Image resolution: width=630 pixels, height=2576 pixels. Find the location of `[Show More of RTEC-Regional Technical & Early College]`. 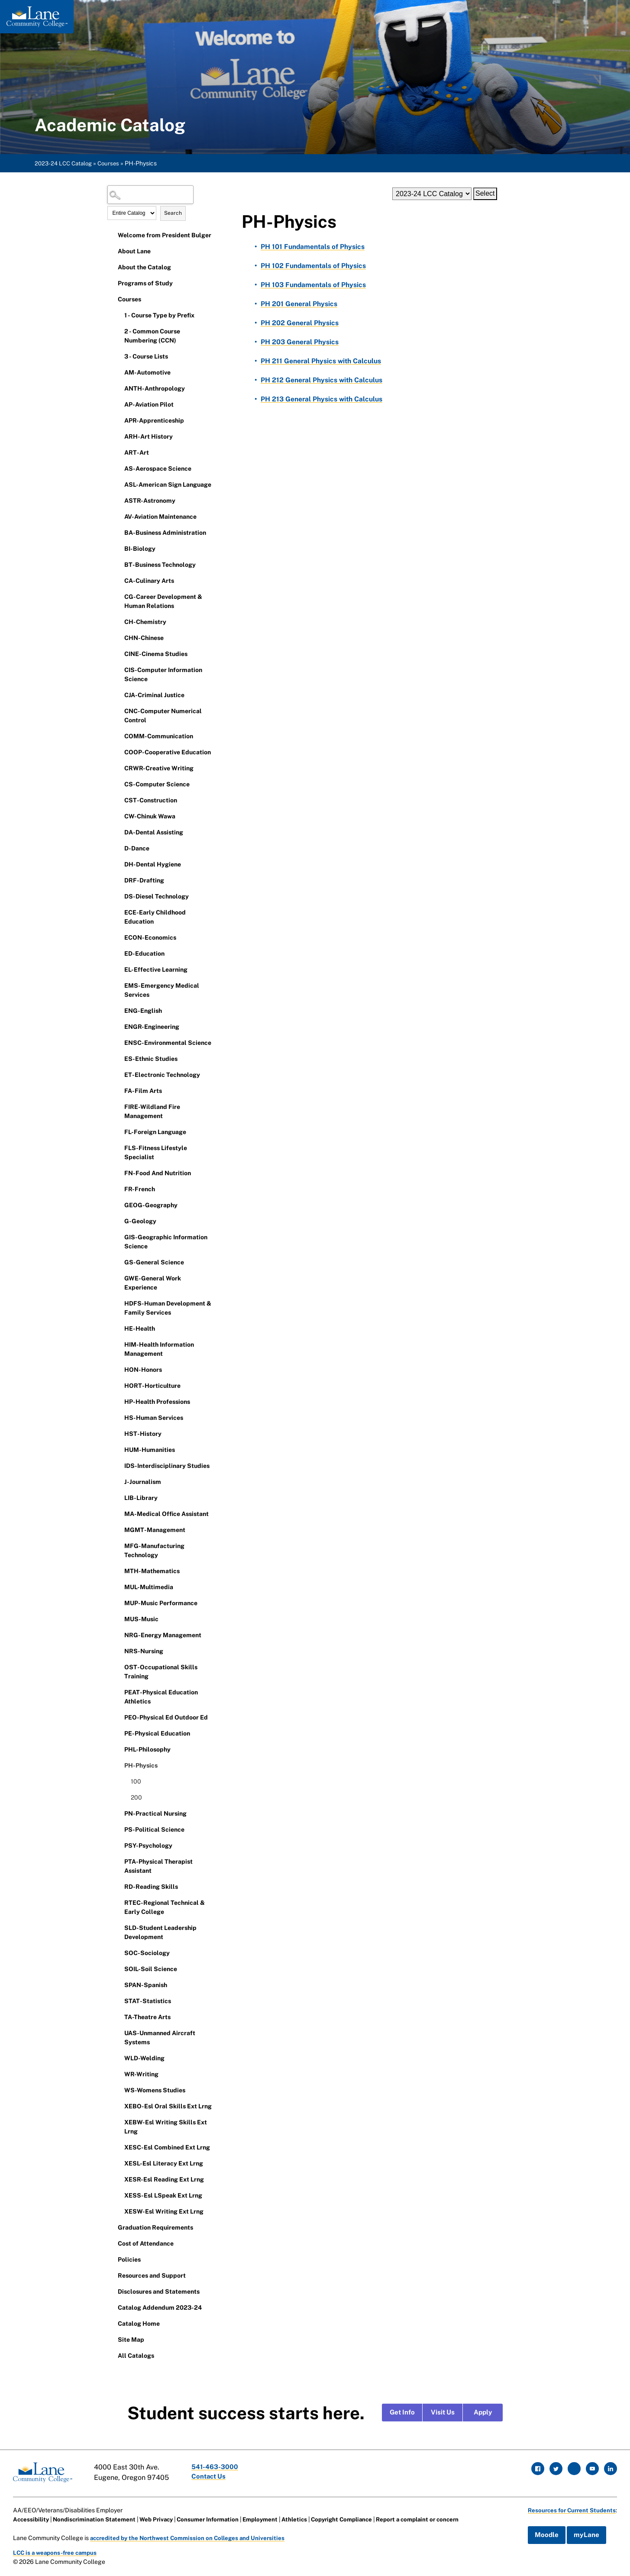

[Show More of RTEC-Regional Technical & Early College] is located at coordinates (118, 1902).